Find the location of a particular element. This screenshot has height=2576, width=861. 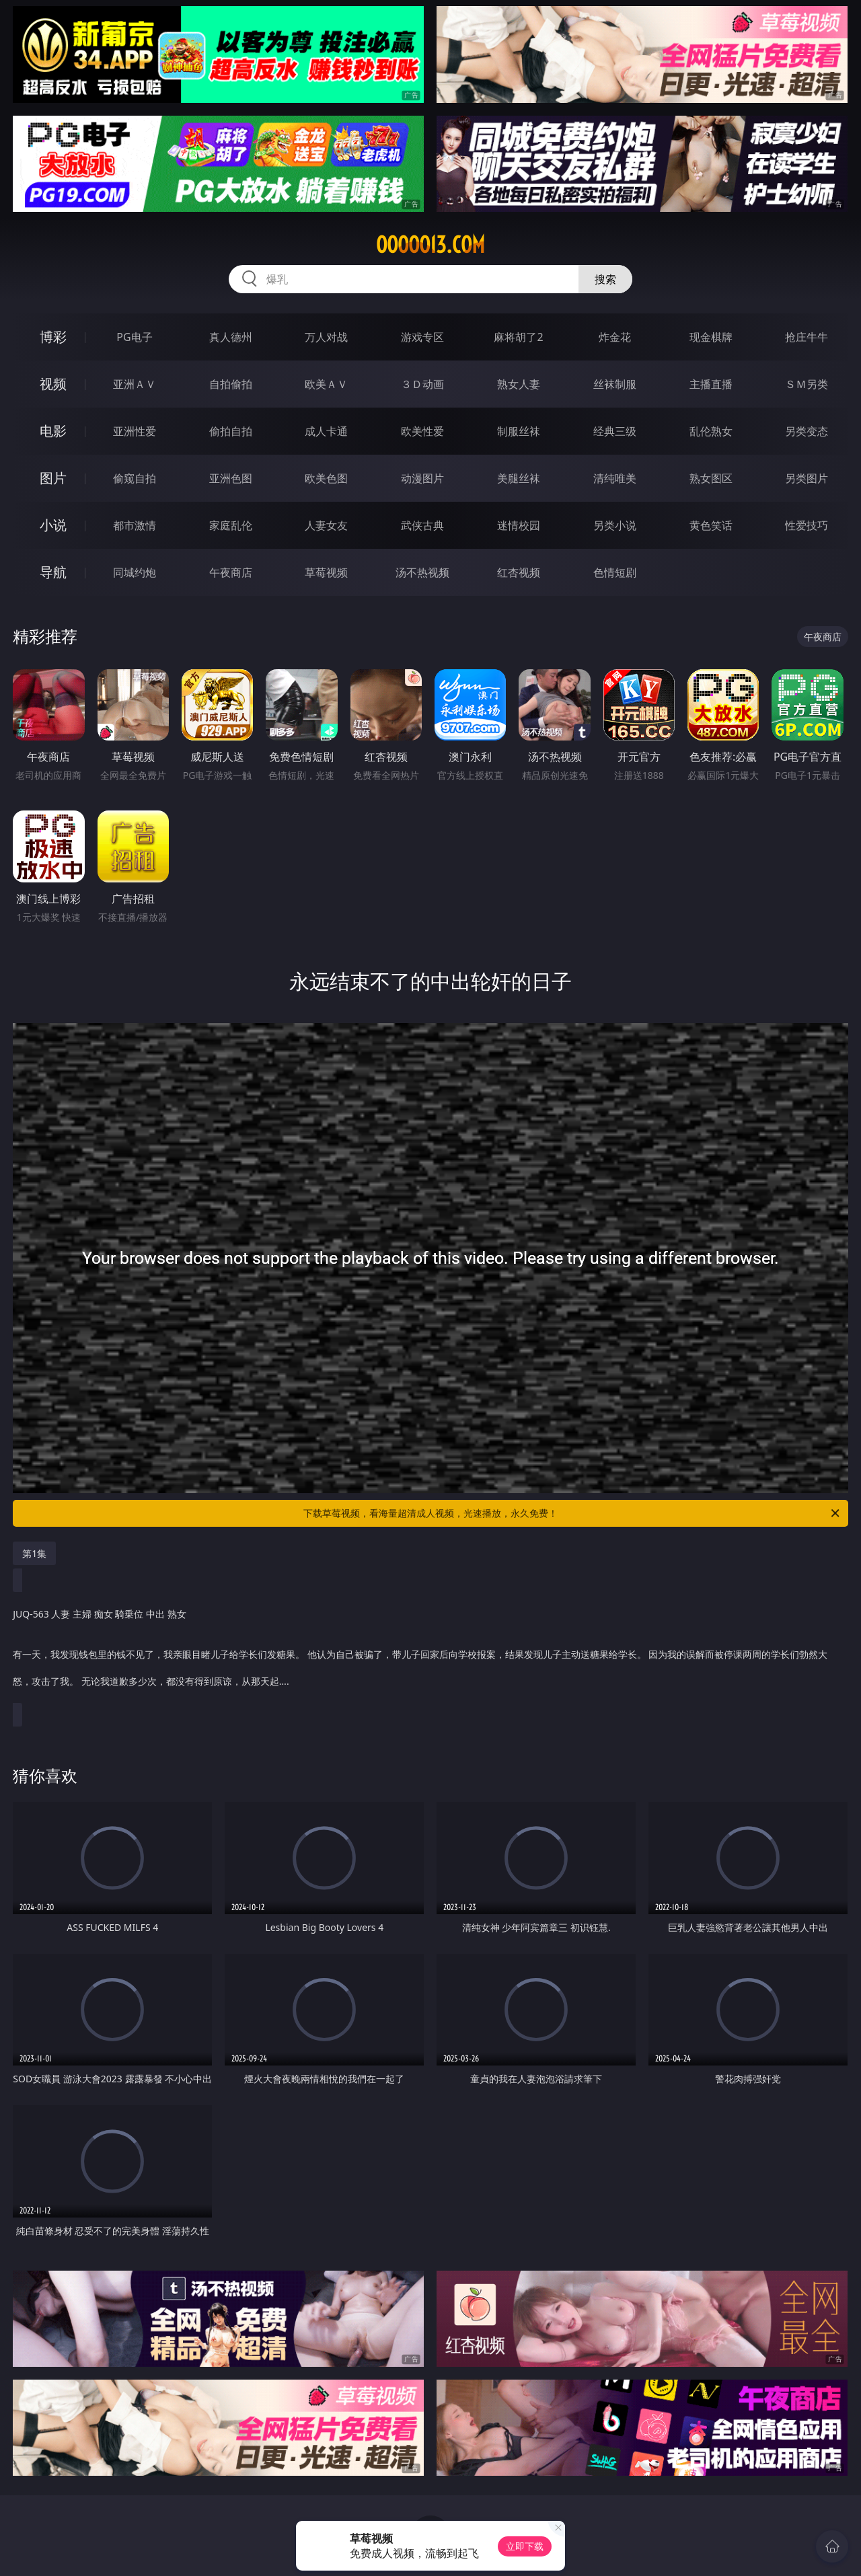

抢庄牛牛 is located at coordinates (806, 337).